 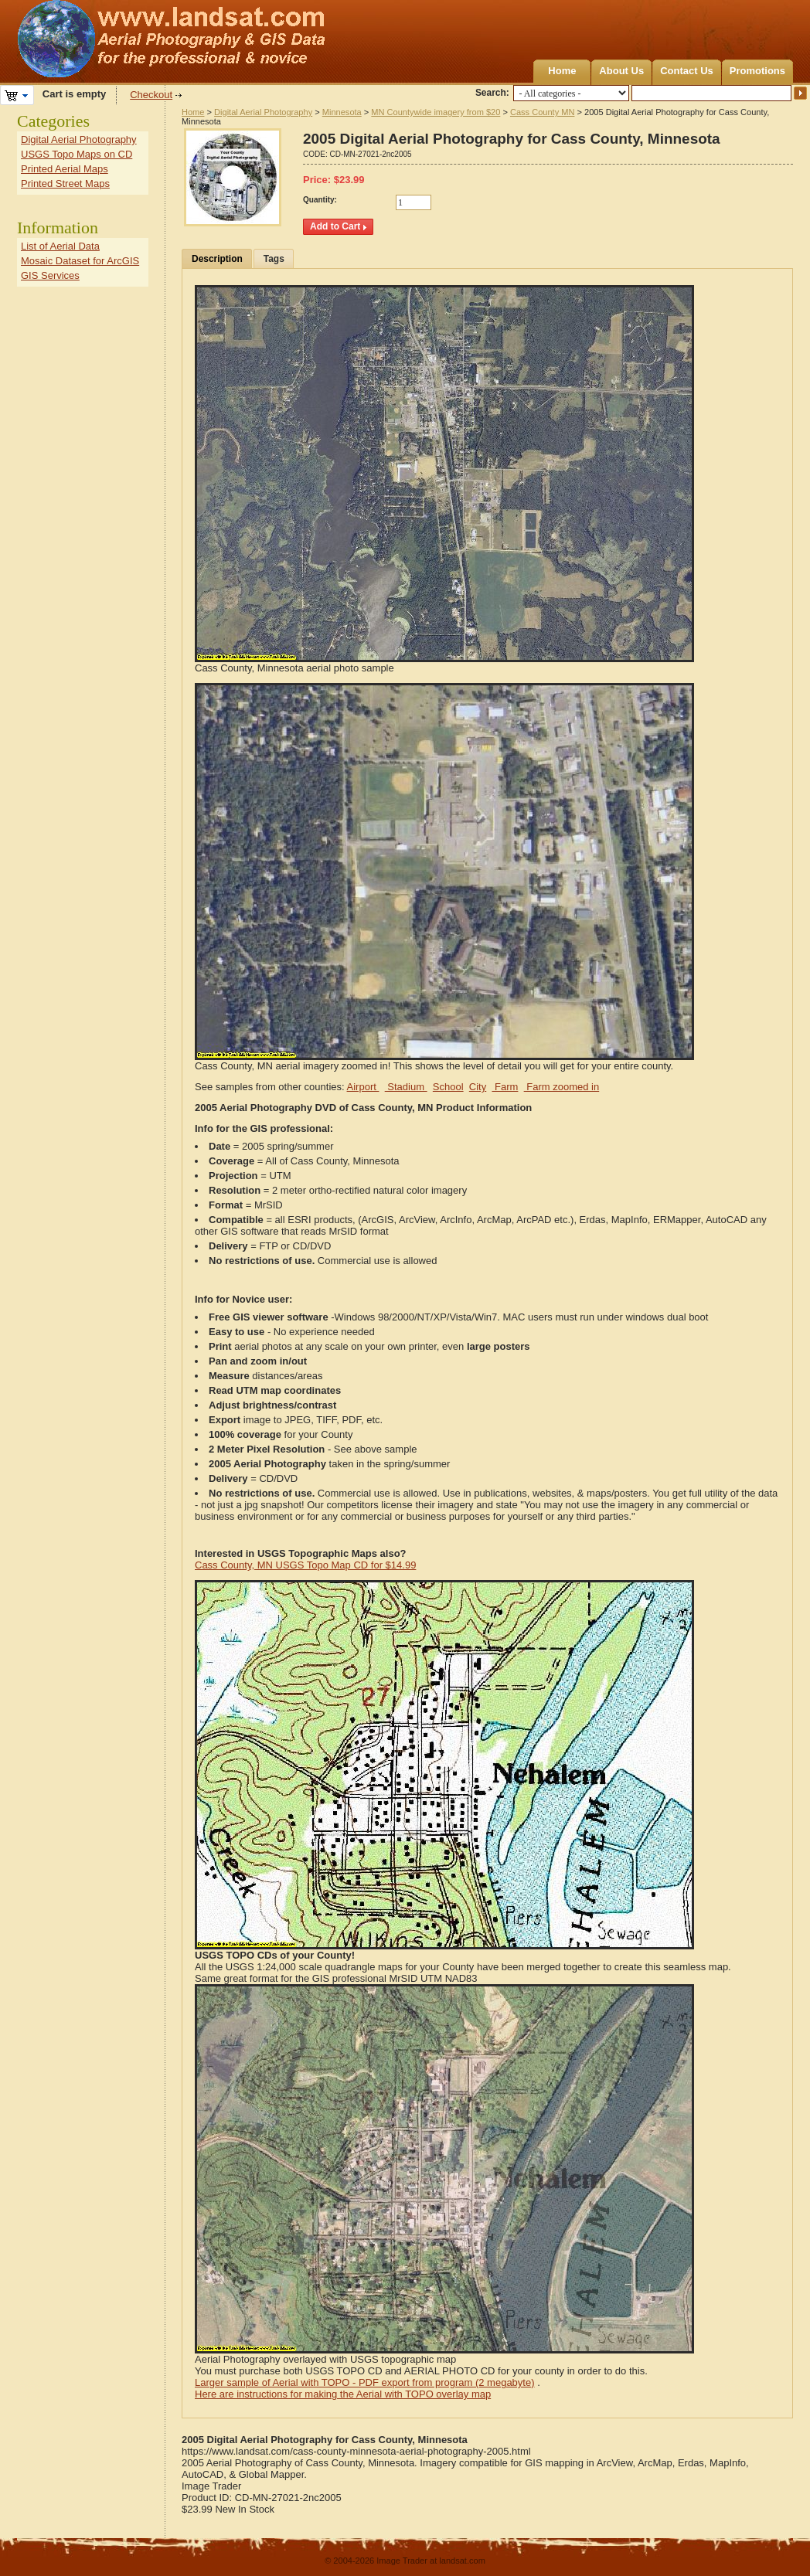 What do you see at coordinates (60, 246) in the screenshot?
I see `List of Aerial Data` at bounding box center [60, 246].